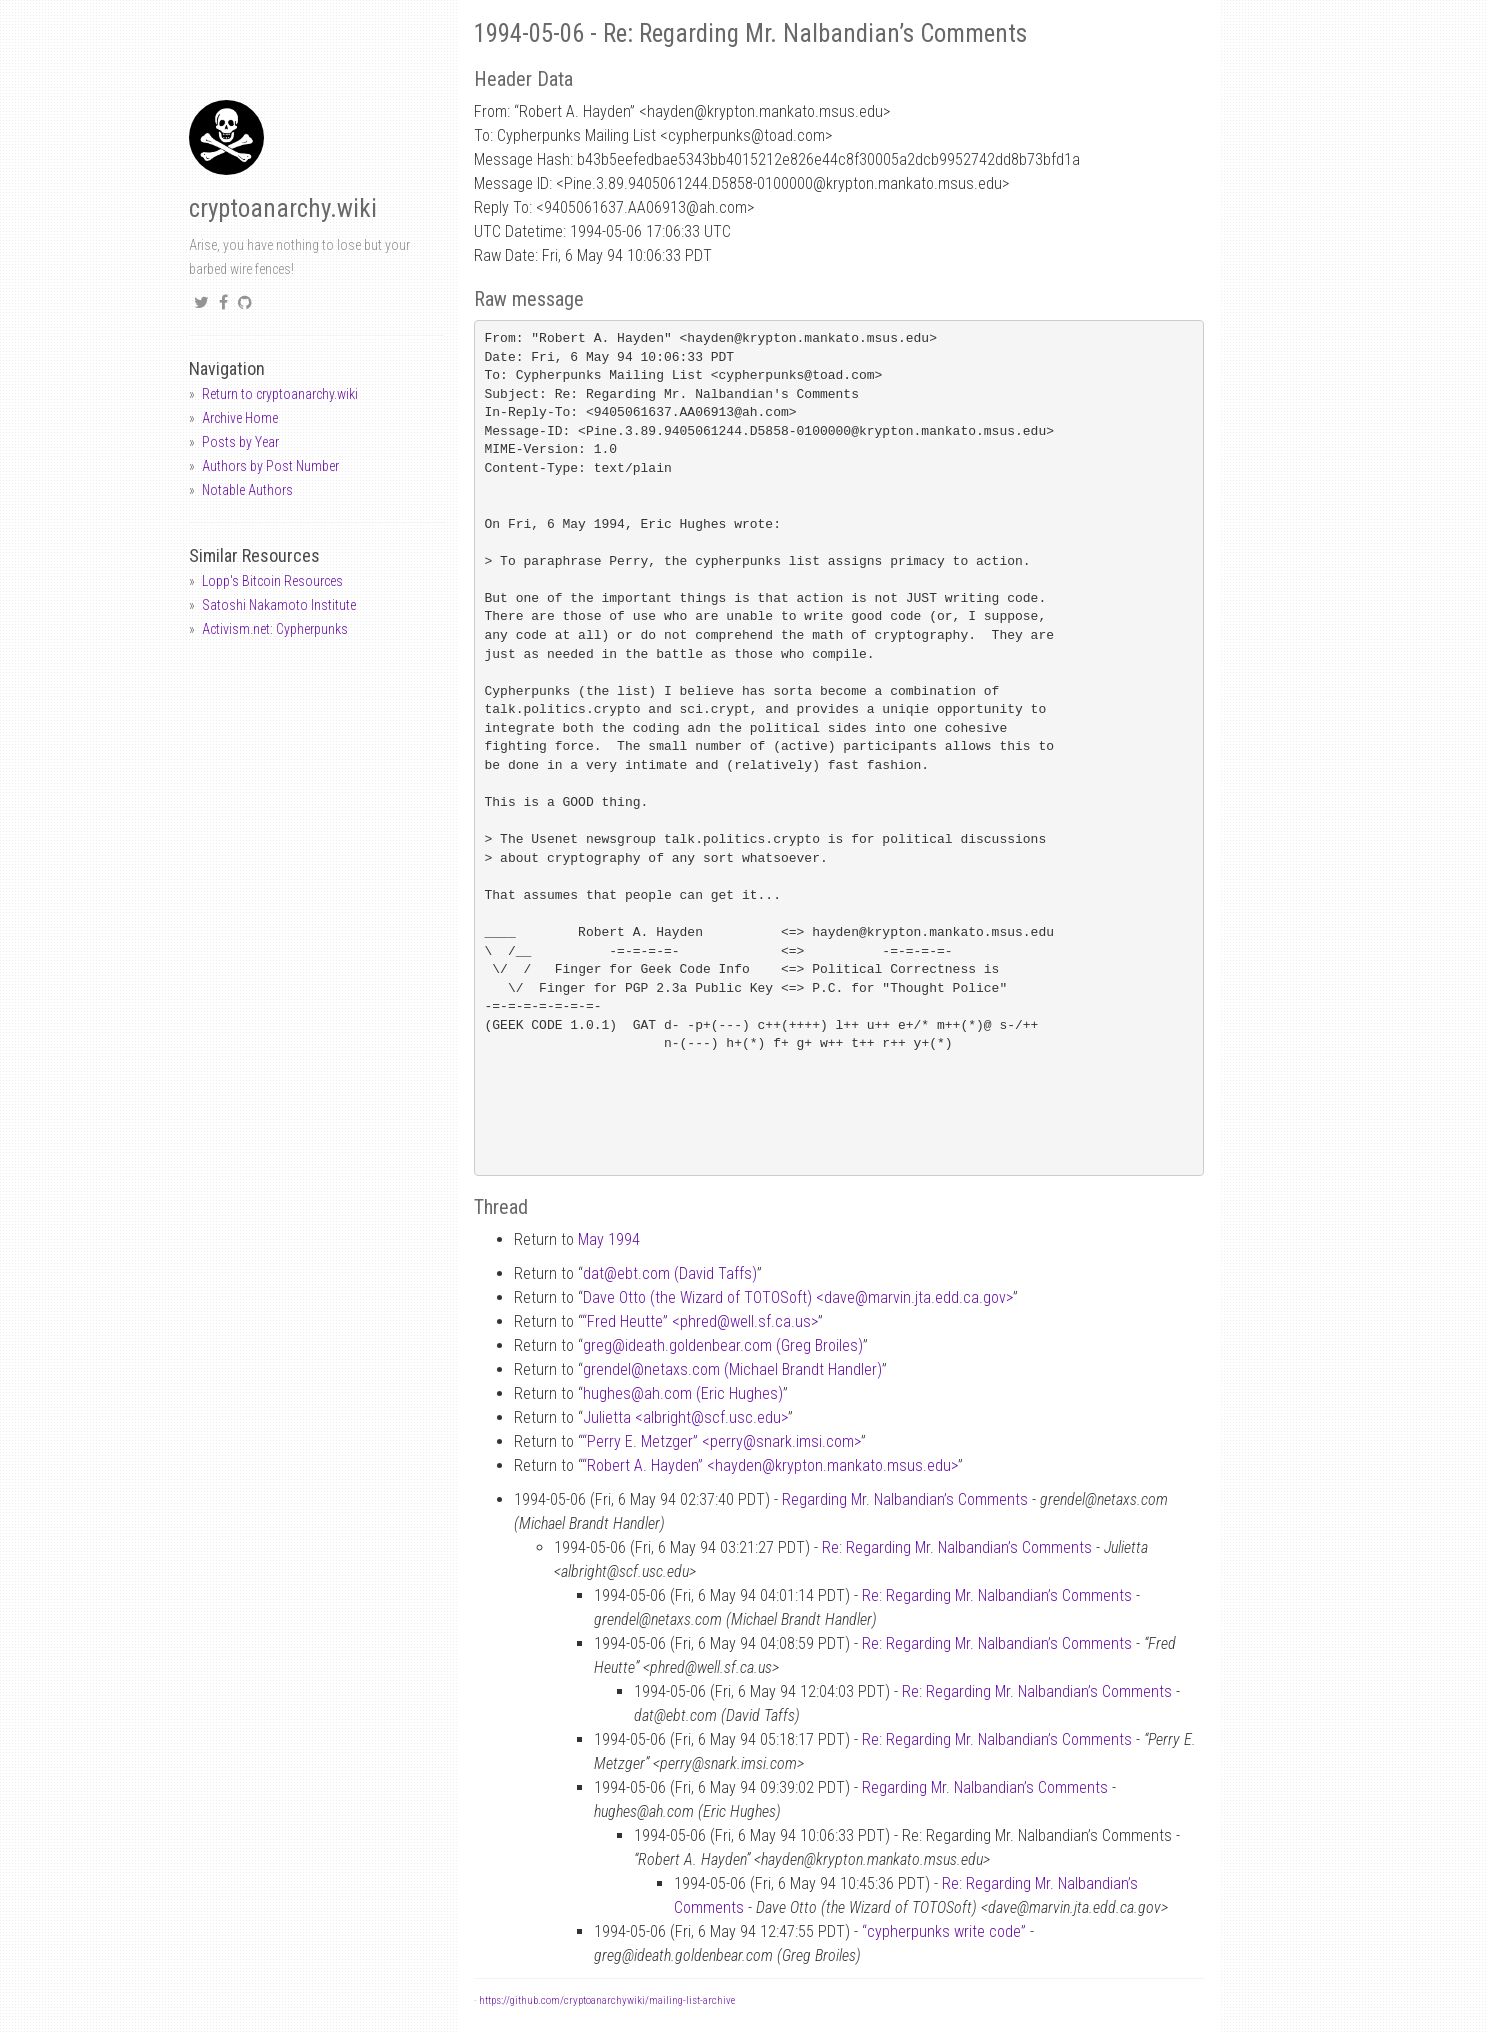  I want to click on “Fred Heutte” <phredwell.sf.ca.us>, so click(700, 1321).